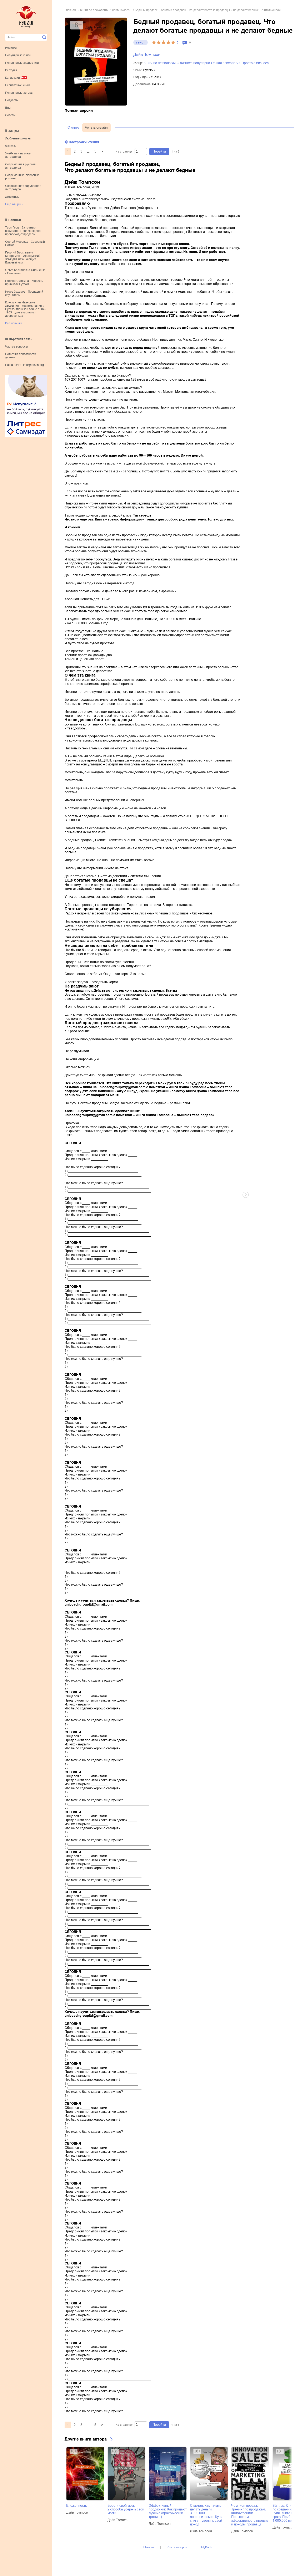  I want to click on Георгий Васильевич Костромин - Французский язык для начинающих. Базовый курс, so click(22, 257).